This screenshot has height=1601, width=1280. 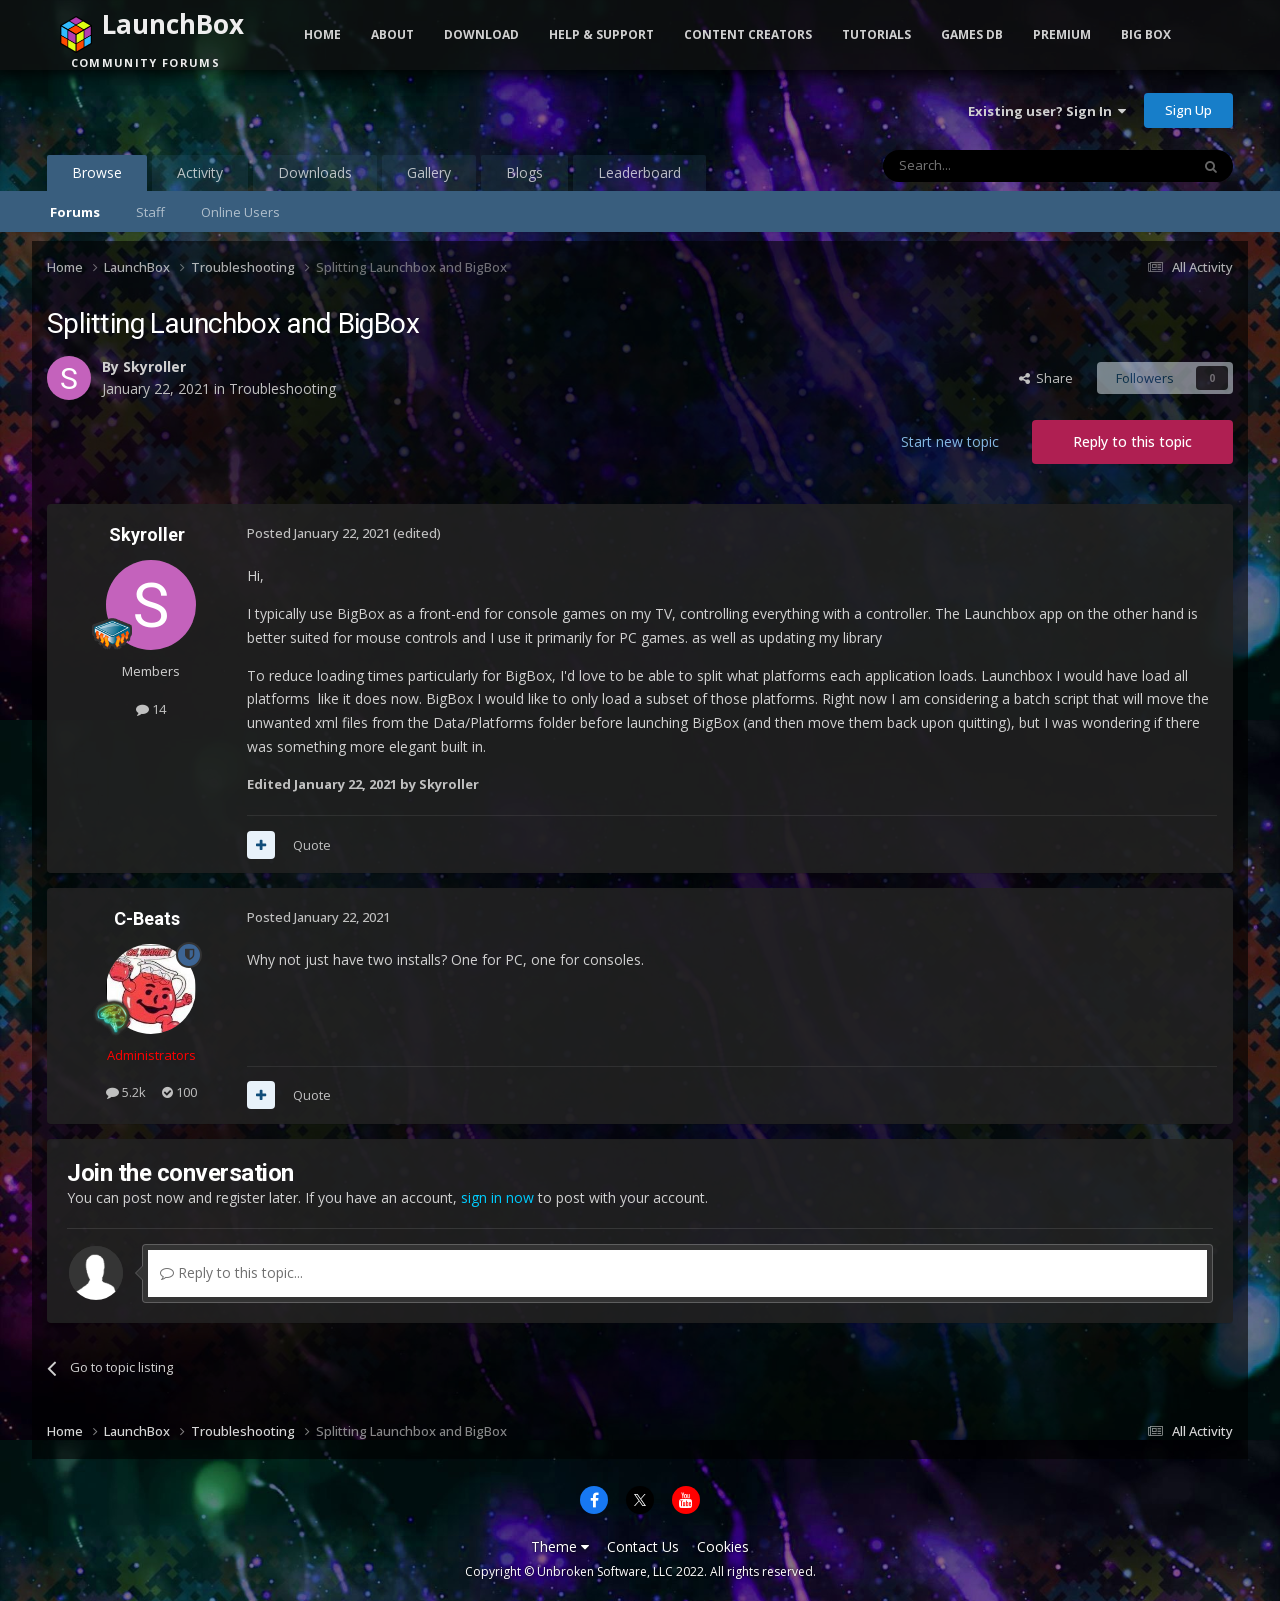 What do you see at coordinates (987, 166) in the screenshot?
I see `[Search]` at bounding box center [987, 166].